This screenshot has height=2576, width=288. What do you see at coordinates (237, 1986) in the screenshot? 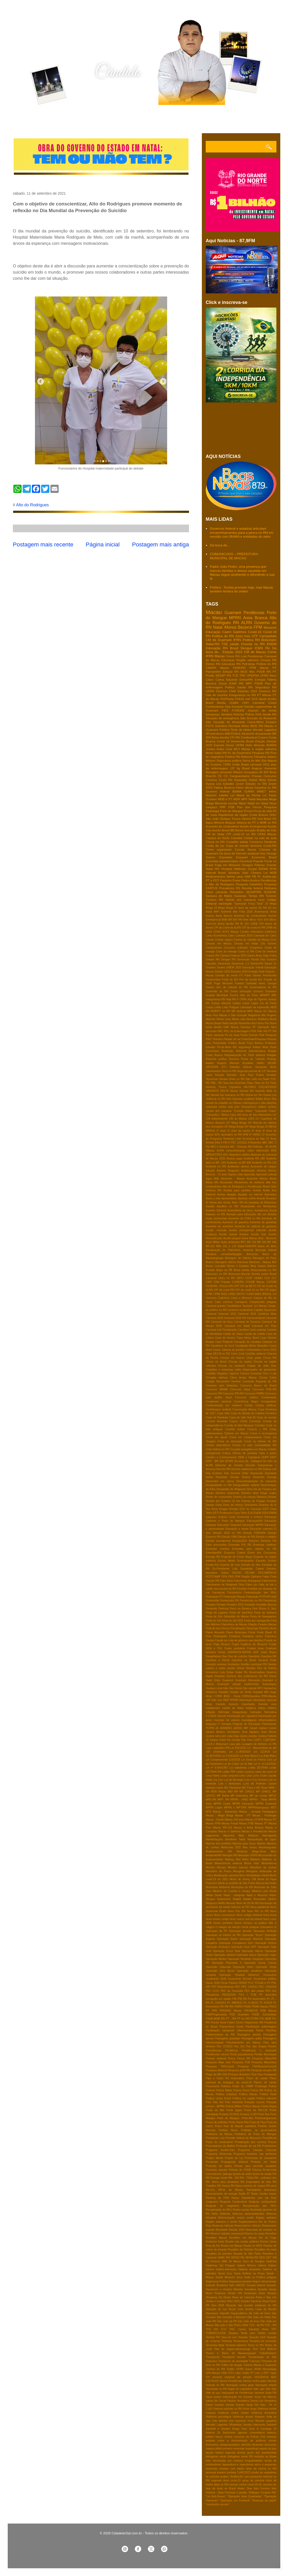
I see `PEC` at bounding box center [237, 1986].